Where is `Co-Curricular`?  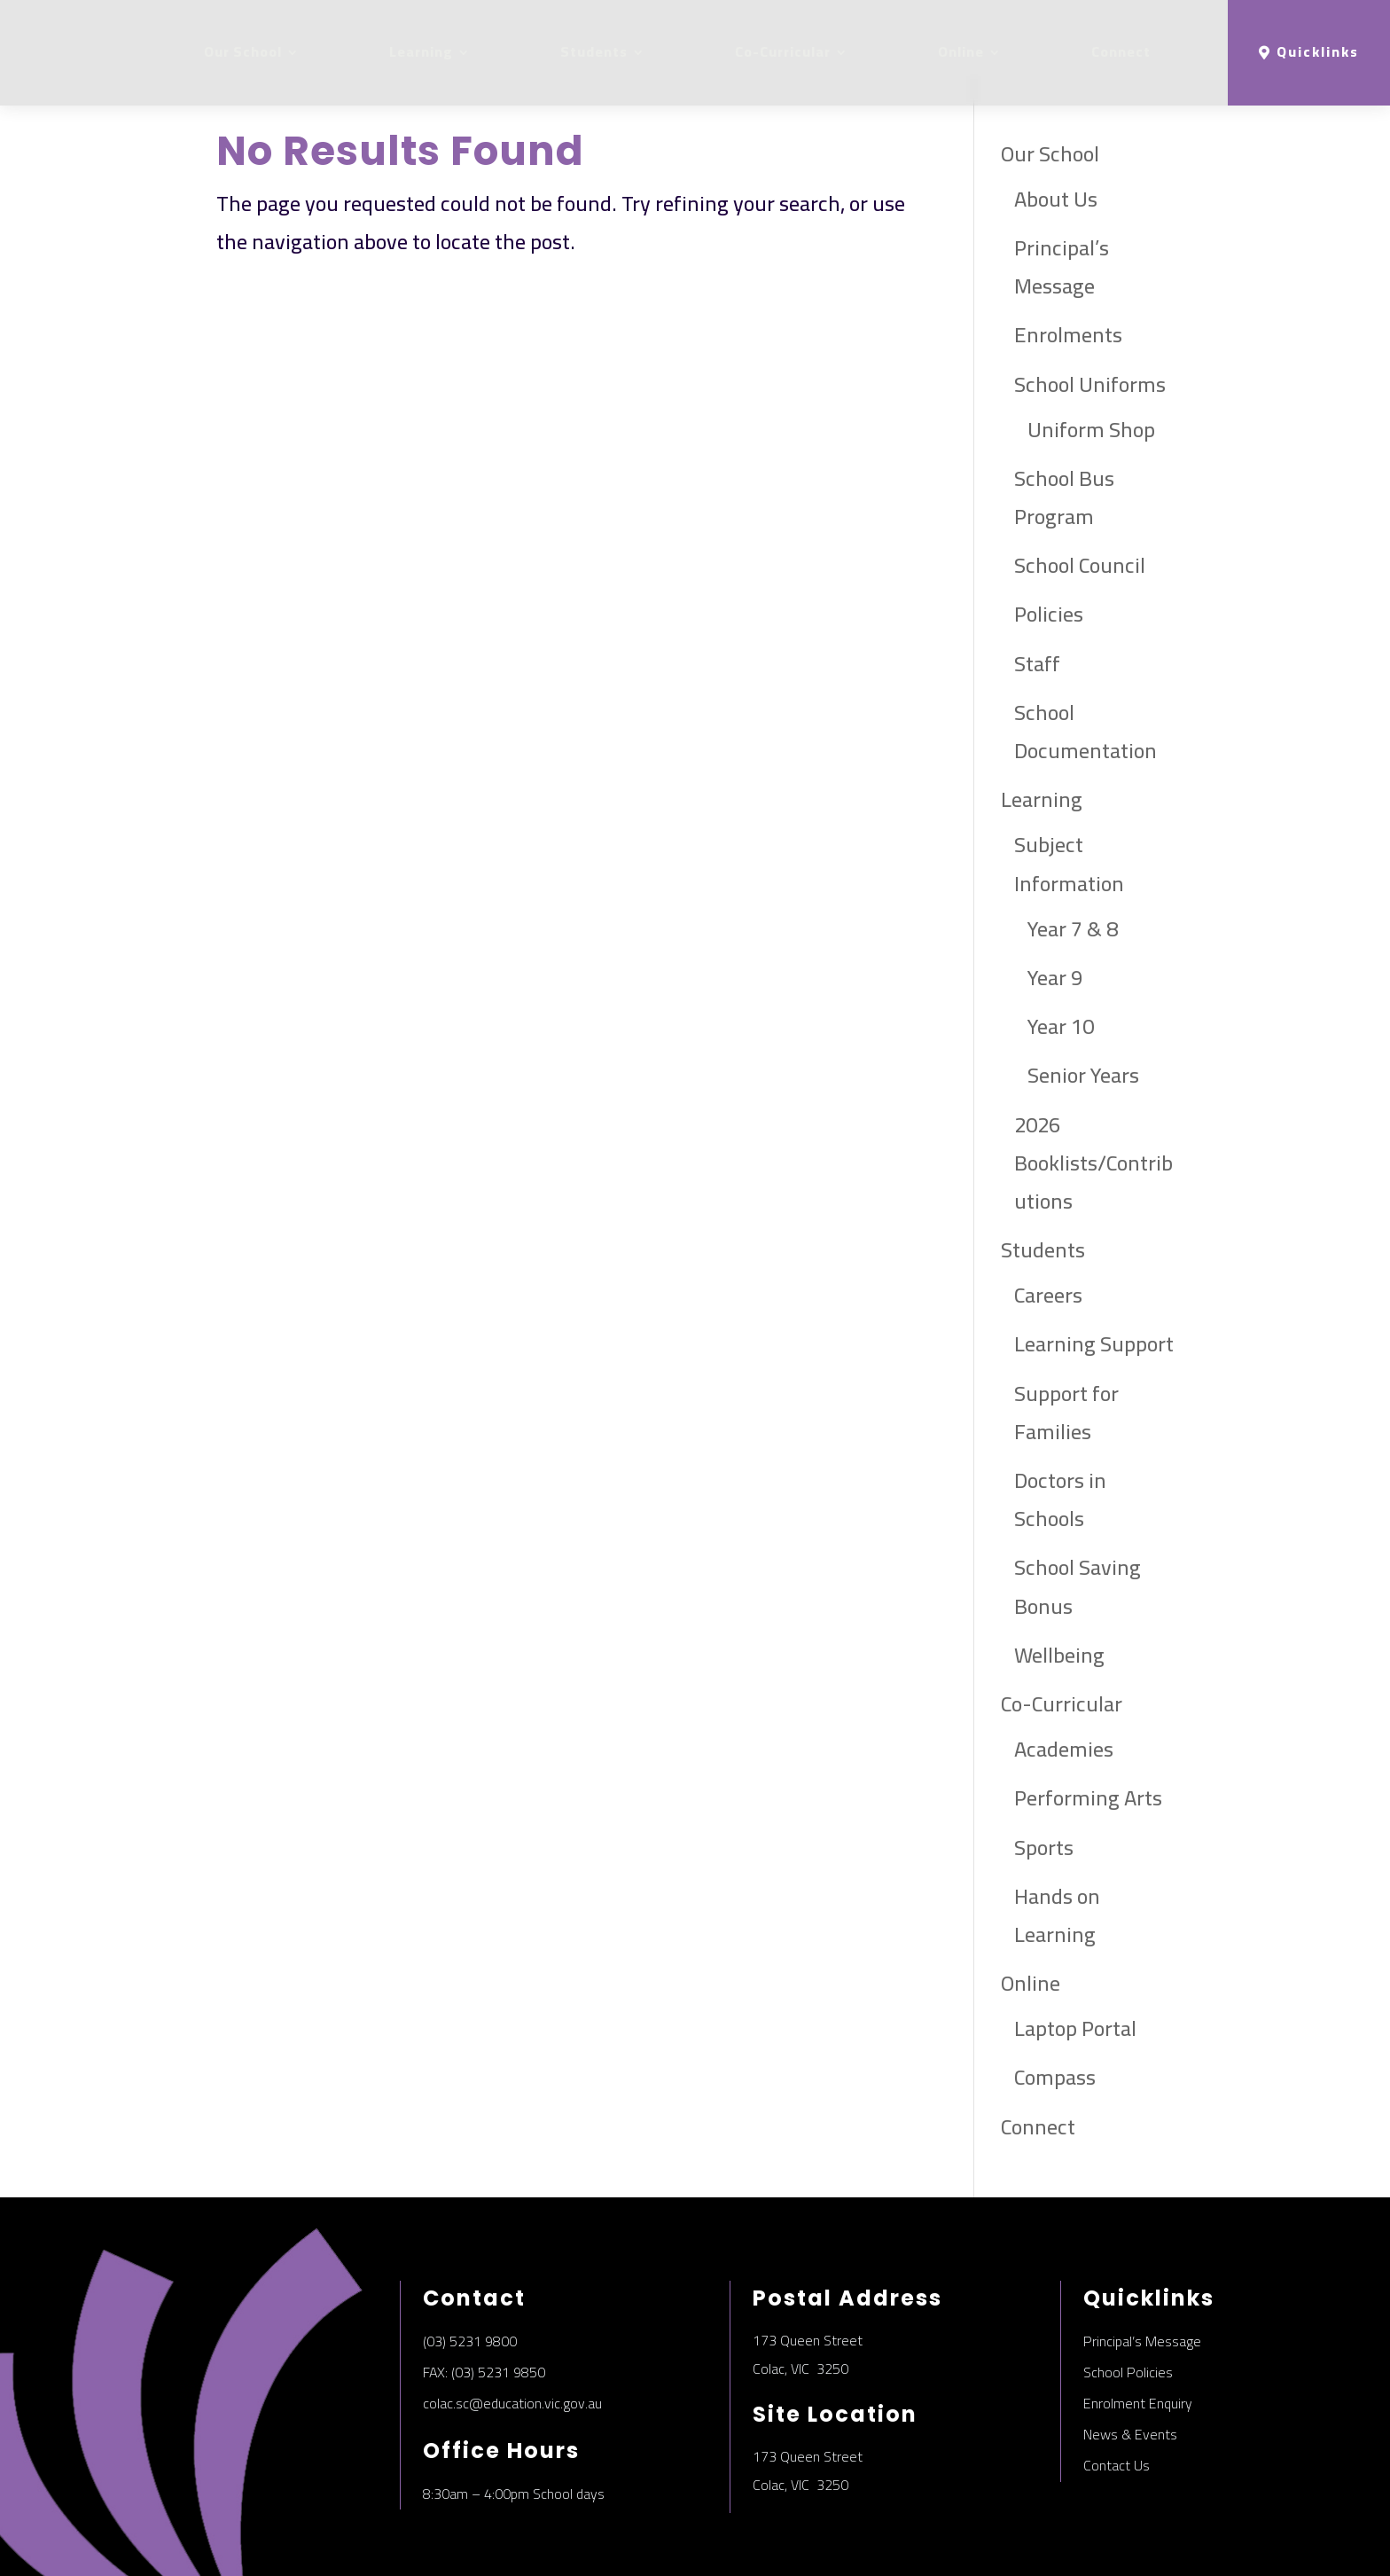
Co-Curricular is located at coordinates (783, 52).